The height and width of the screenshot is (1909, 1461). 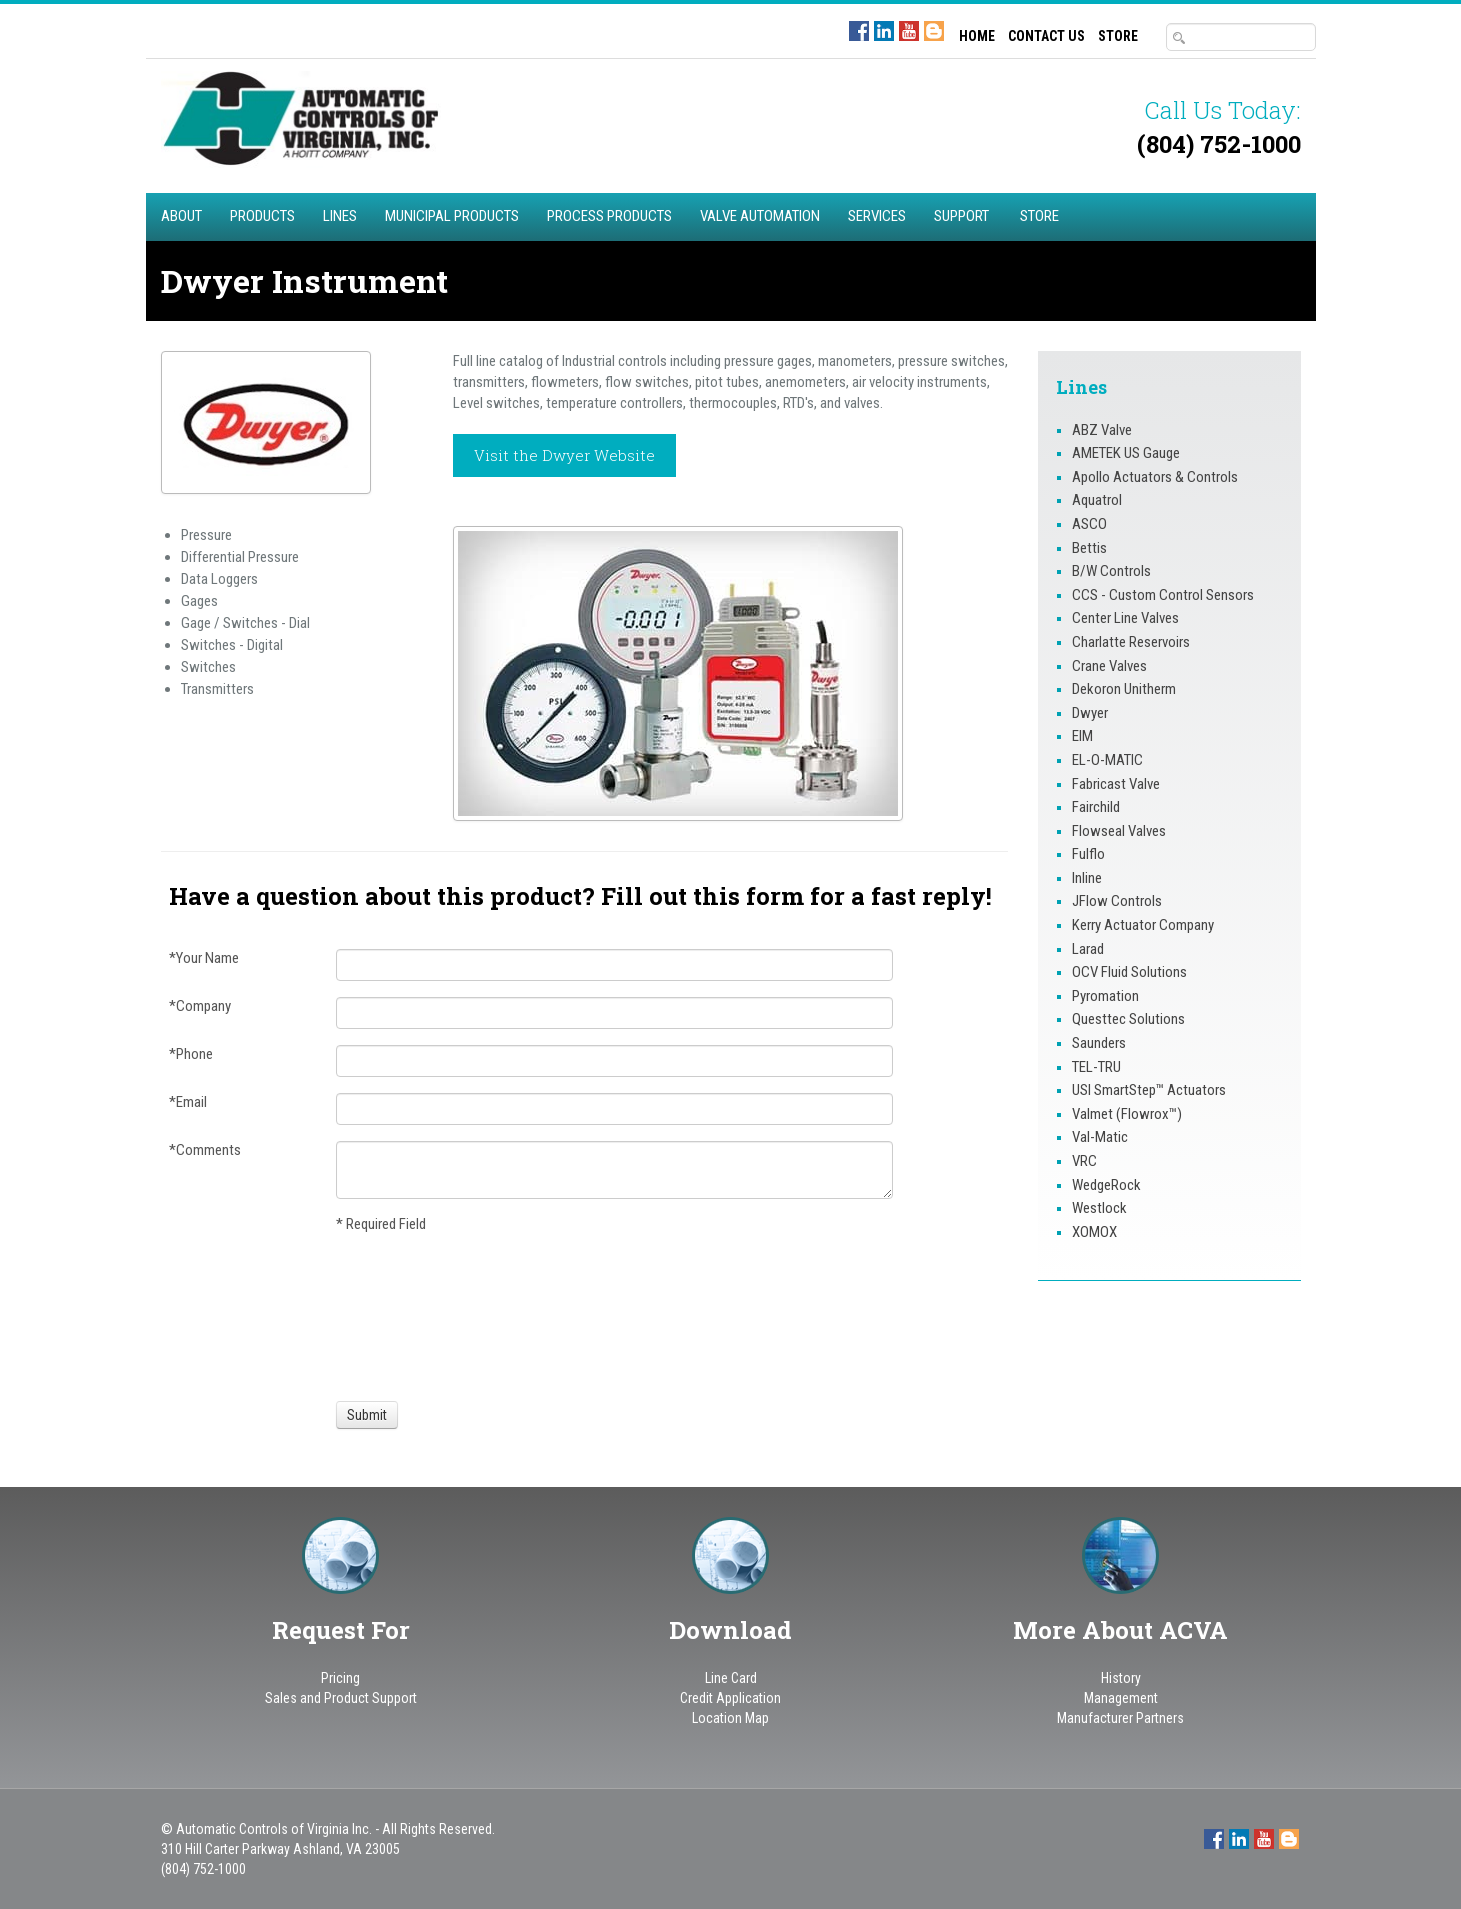 I want to click on Saunders, so click(x=1099, y=1043).